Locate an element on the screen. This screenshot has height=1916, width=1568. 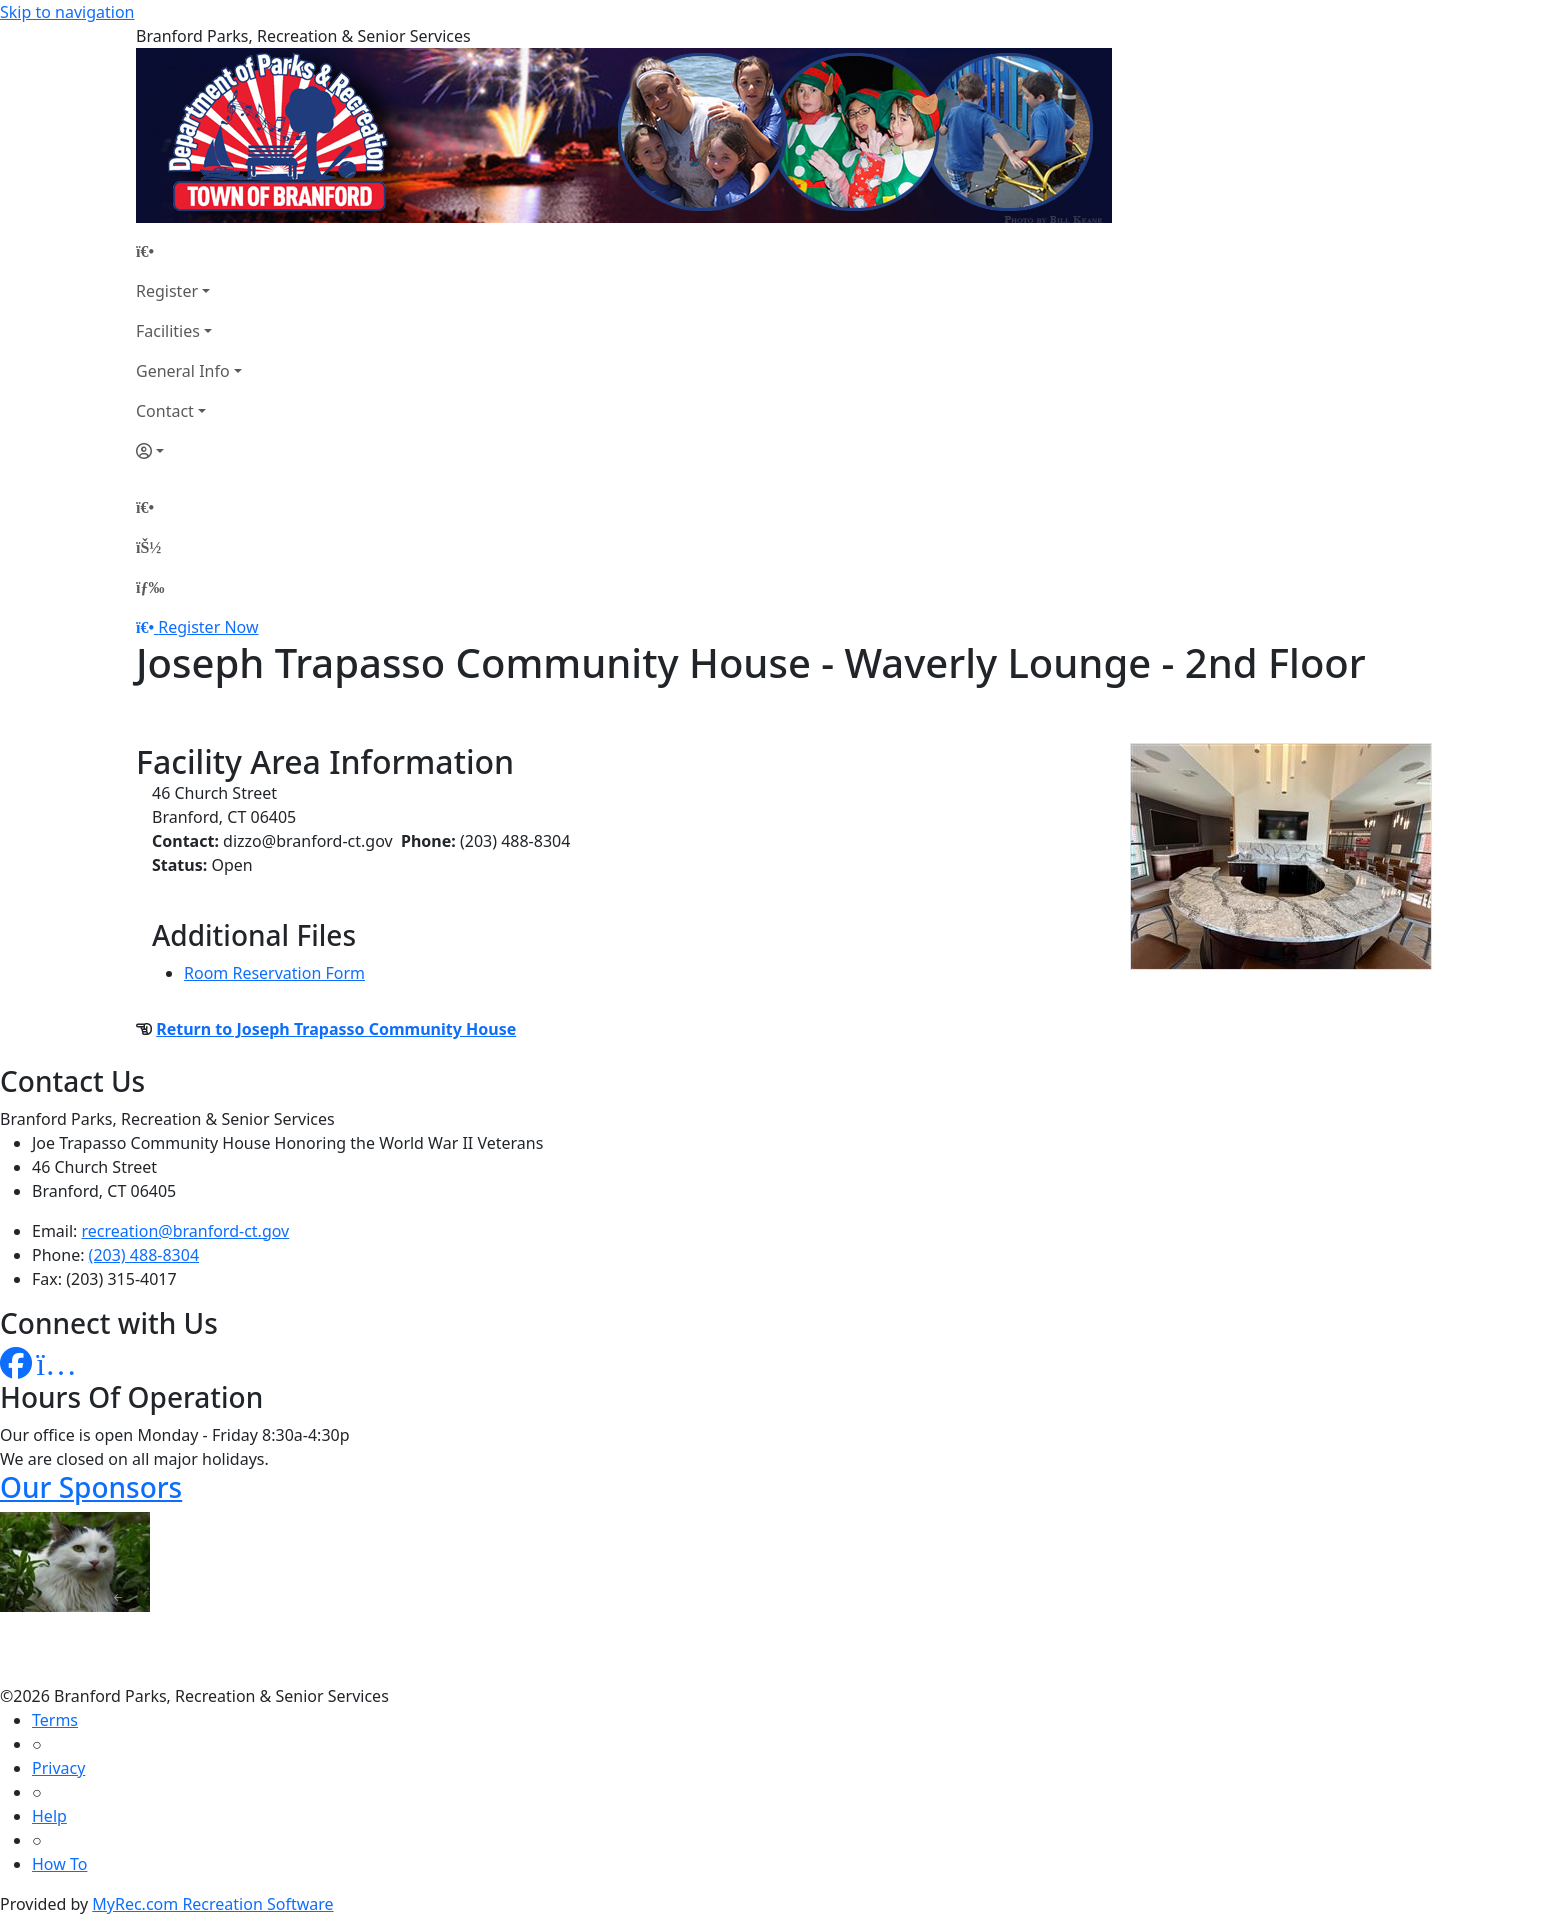
[Menu] is located at coordinates (150, 587).